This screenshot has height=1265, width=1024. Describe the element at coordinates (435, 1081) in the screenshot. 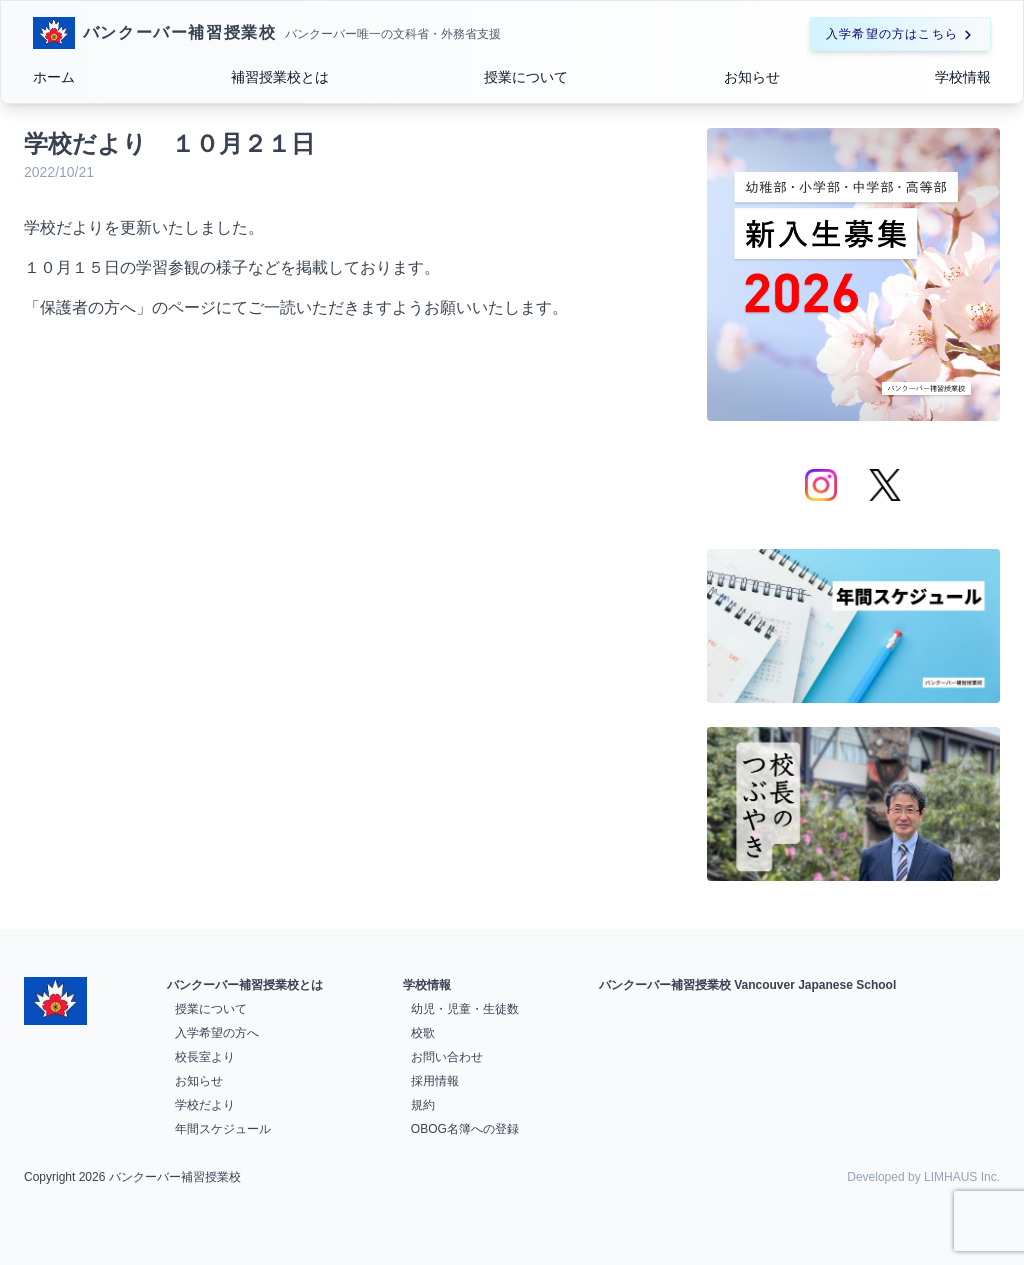

I see `採用情報` at that location.